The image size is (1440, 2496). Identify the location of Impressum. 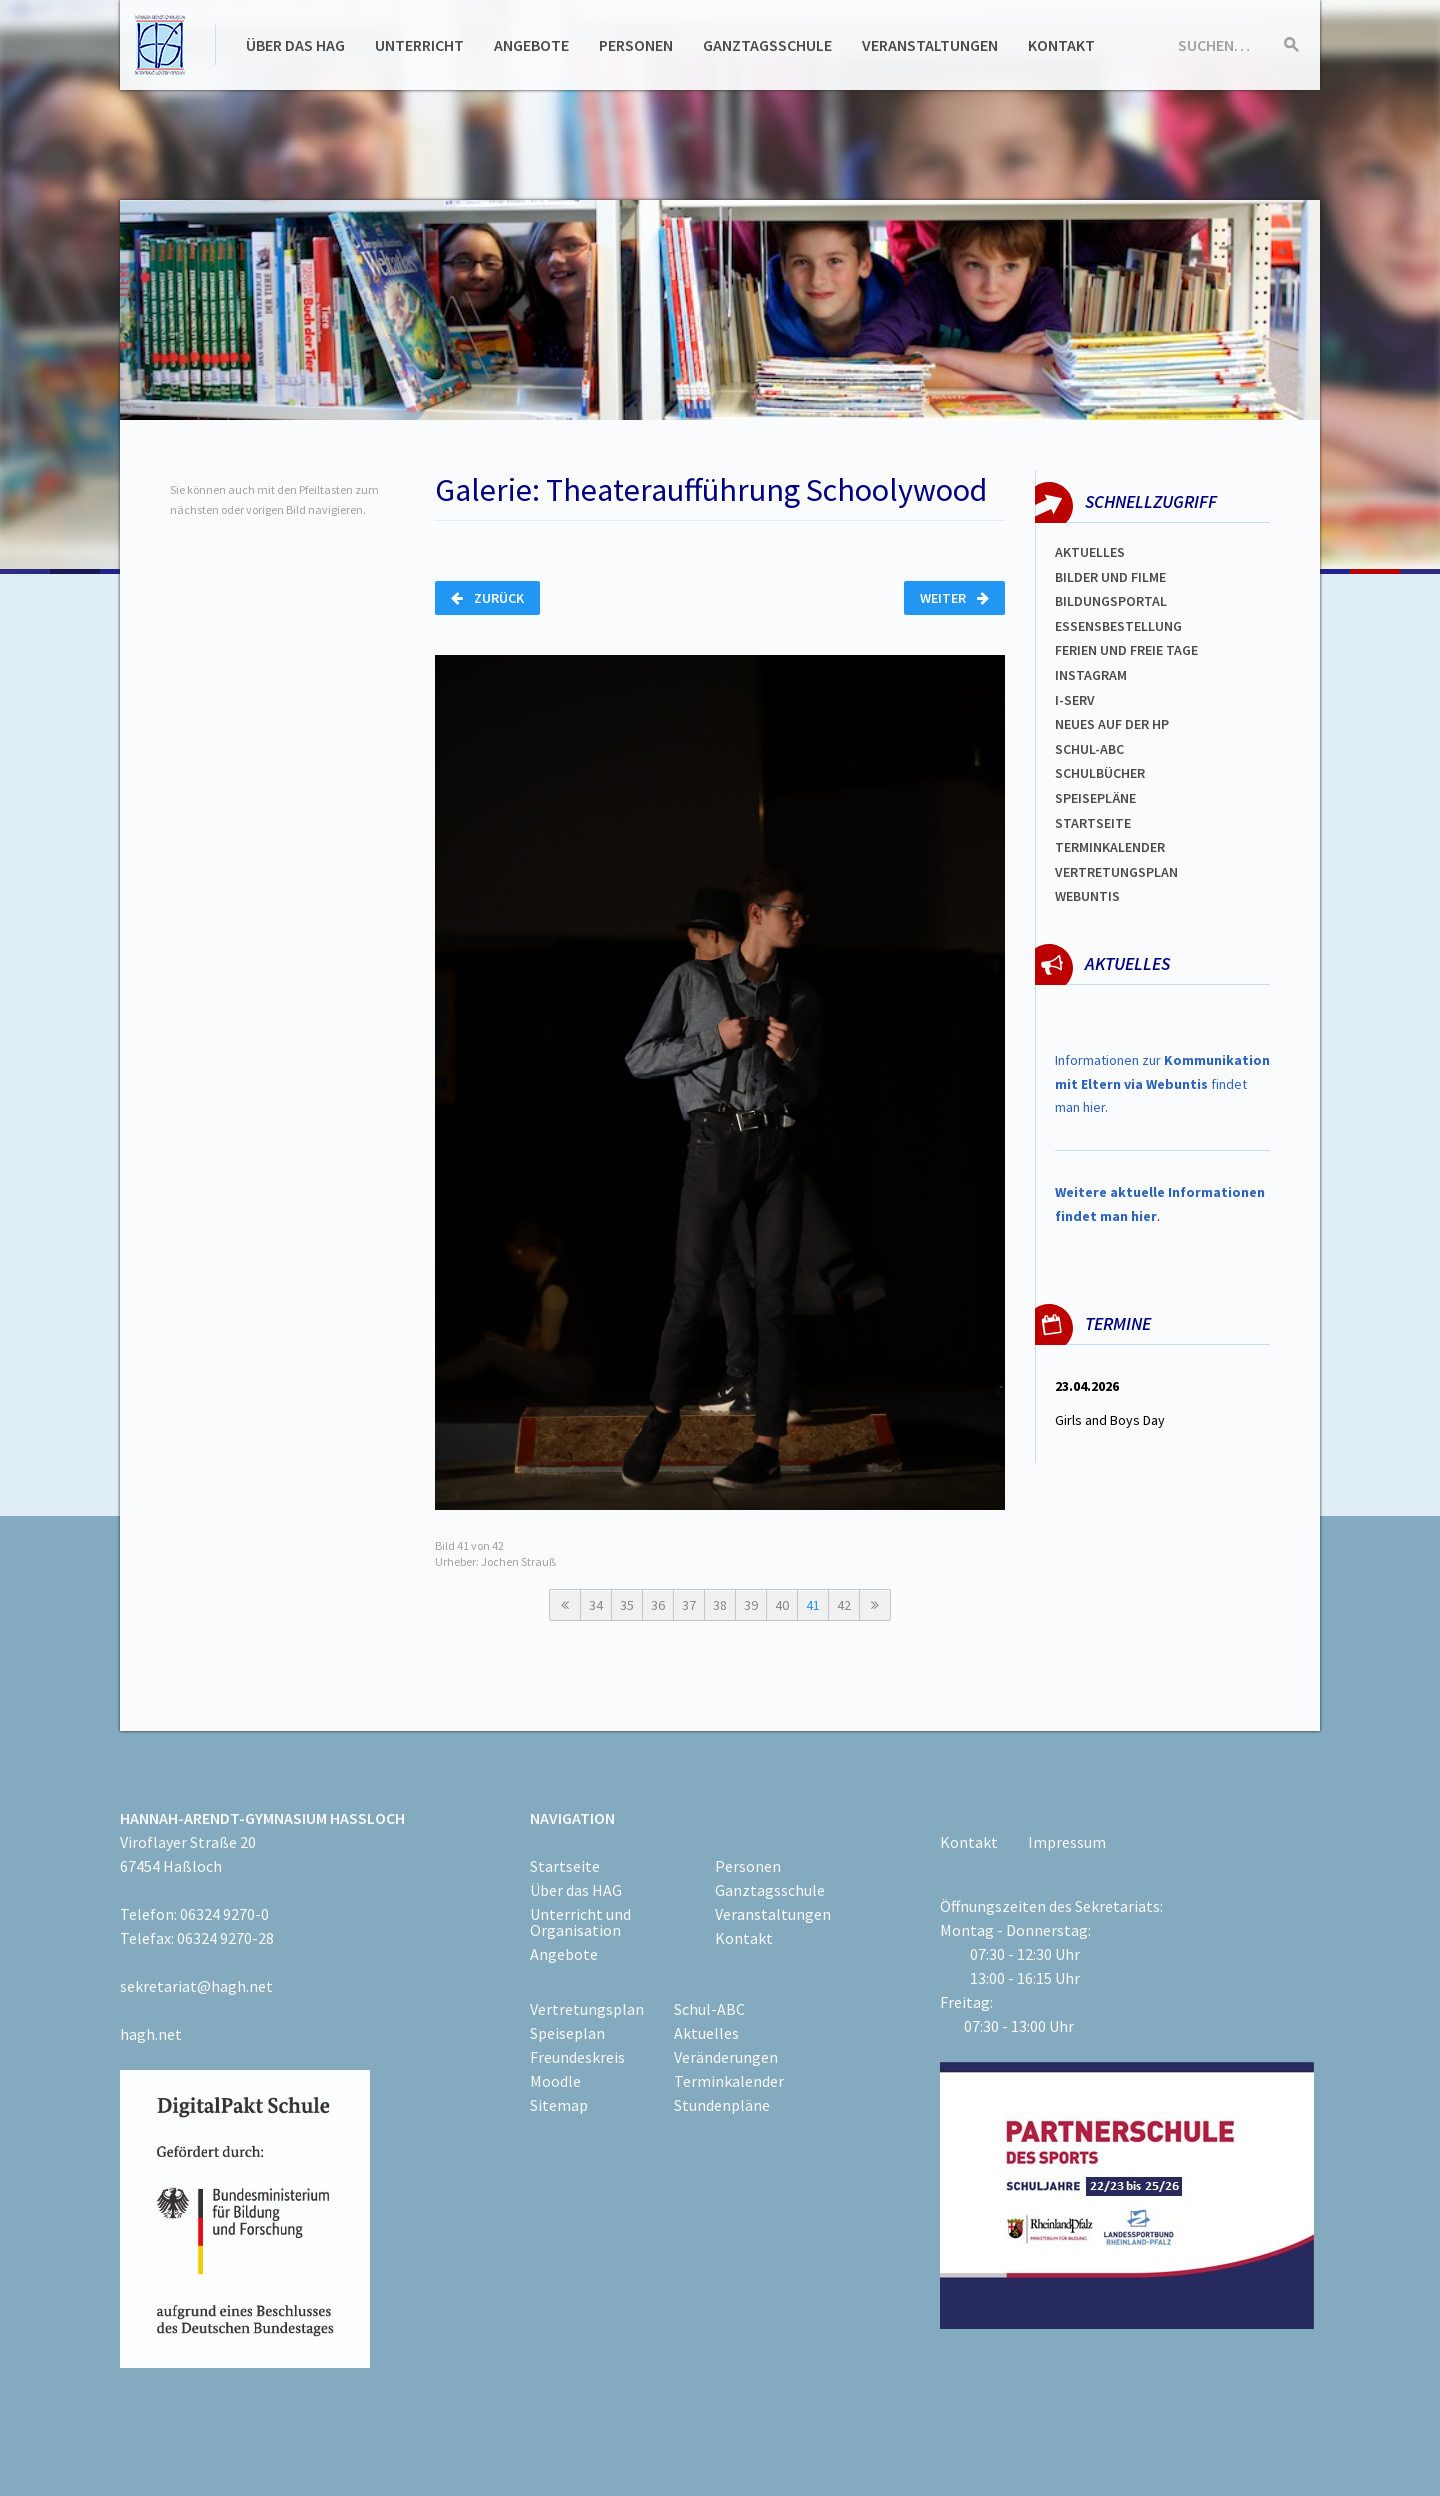
(1067, 1842).